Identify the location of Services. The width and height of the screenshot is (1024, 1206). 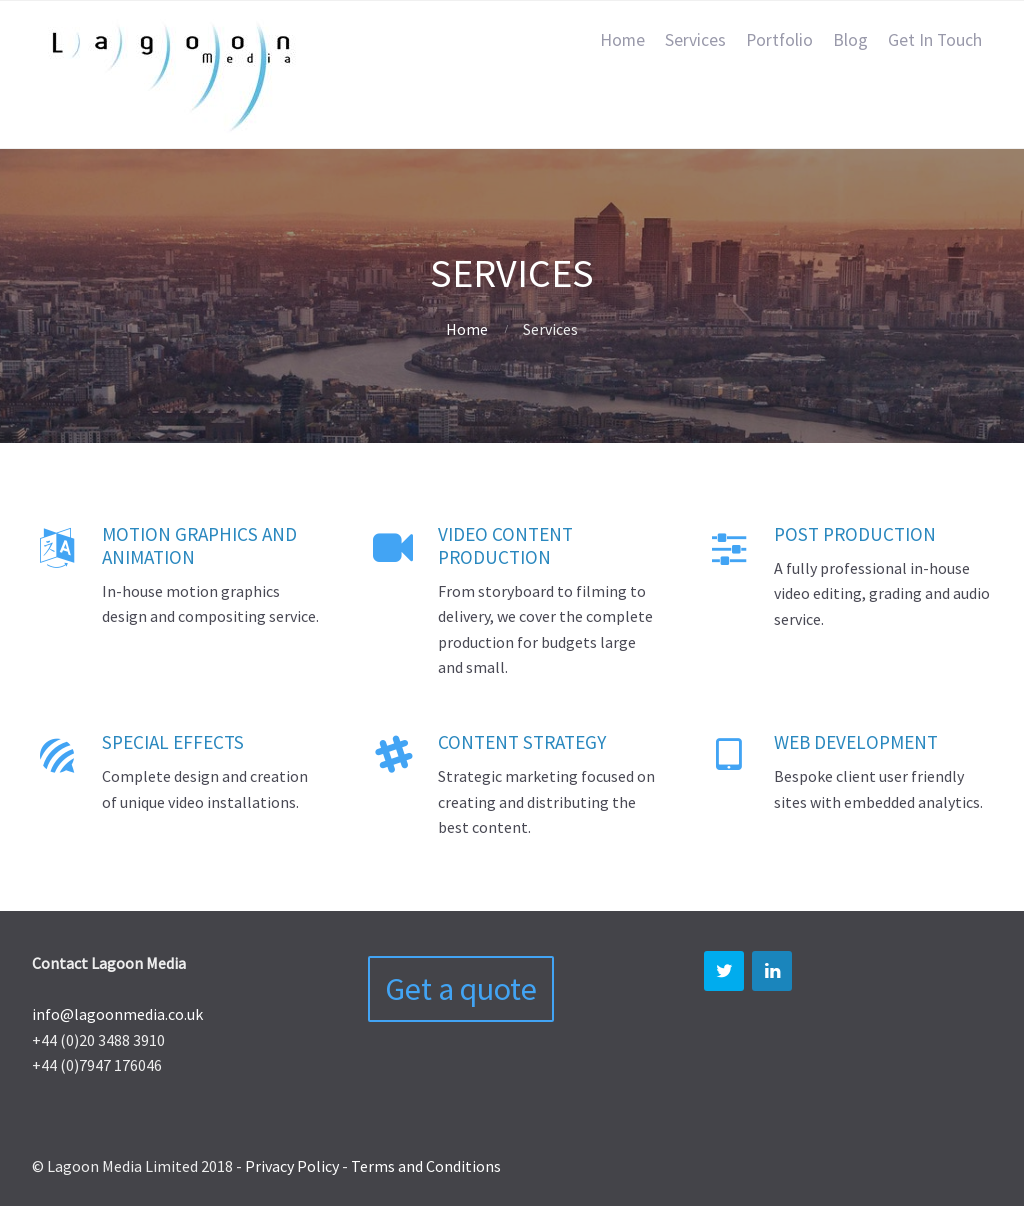
(695, 40).